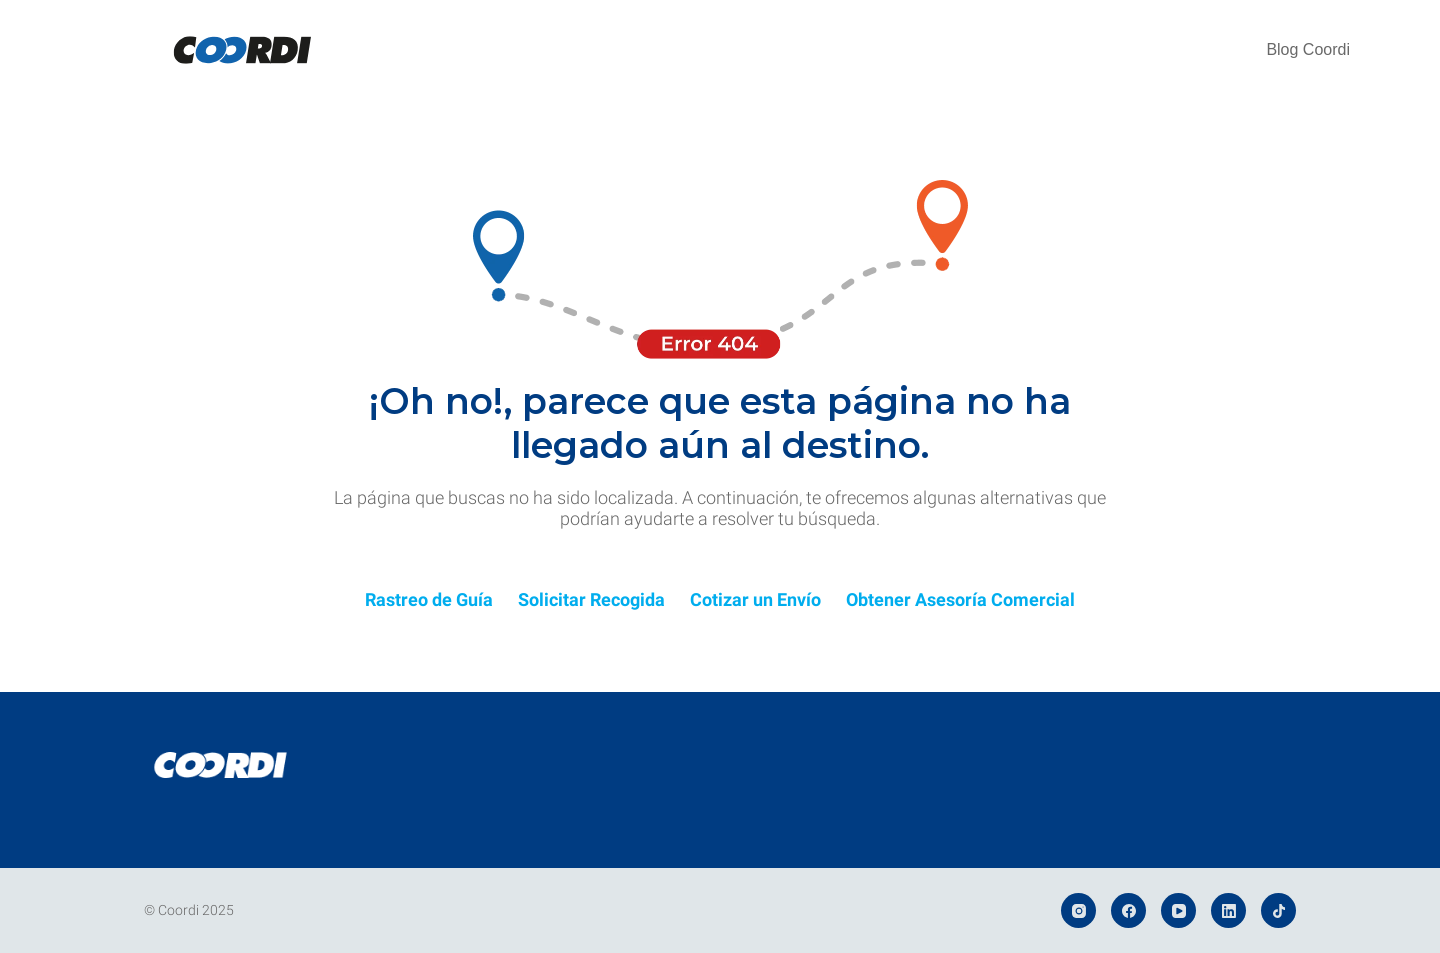 Image resolution: width=1440 pixels, height=953 pixels. Describe the element at coordinates (1178, 910) in the screenshot. I see `[YouTube]` at that location.